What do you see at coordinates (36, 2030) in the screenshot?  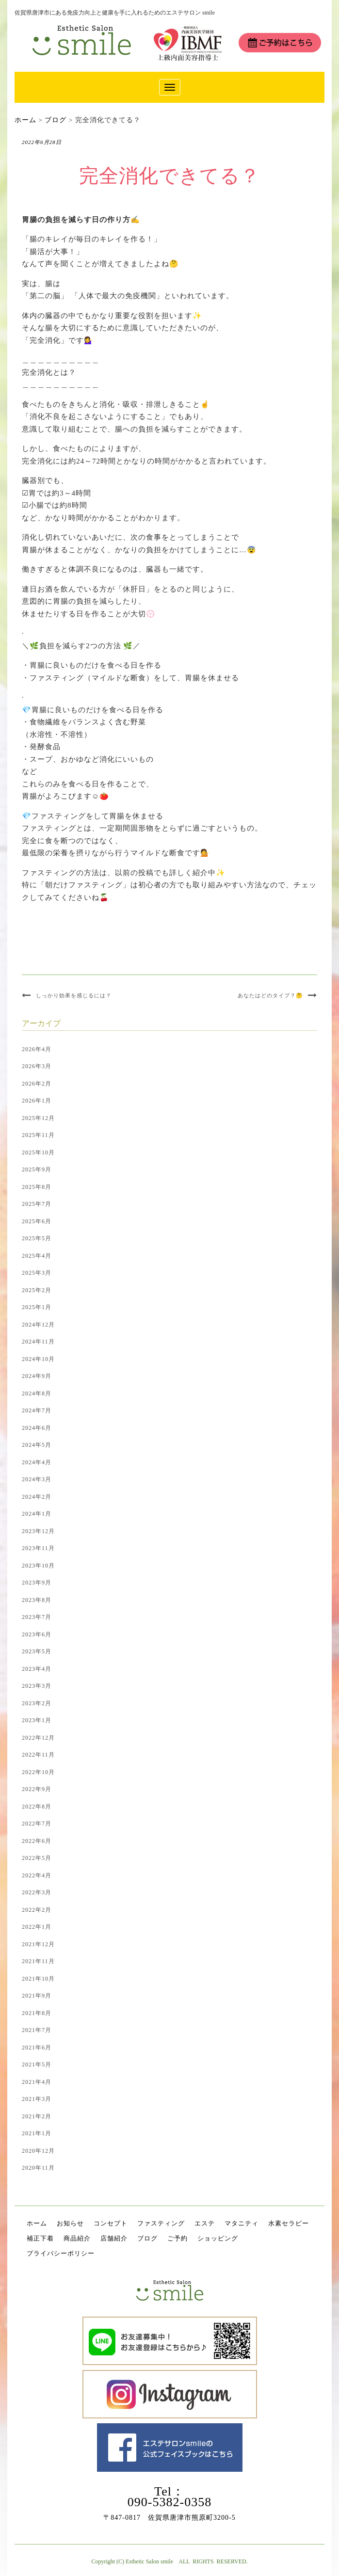 I see `2021年7月` at bounding box center [36, 2030].